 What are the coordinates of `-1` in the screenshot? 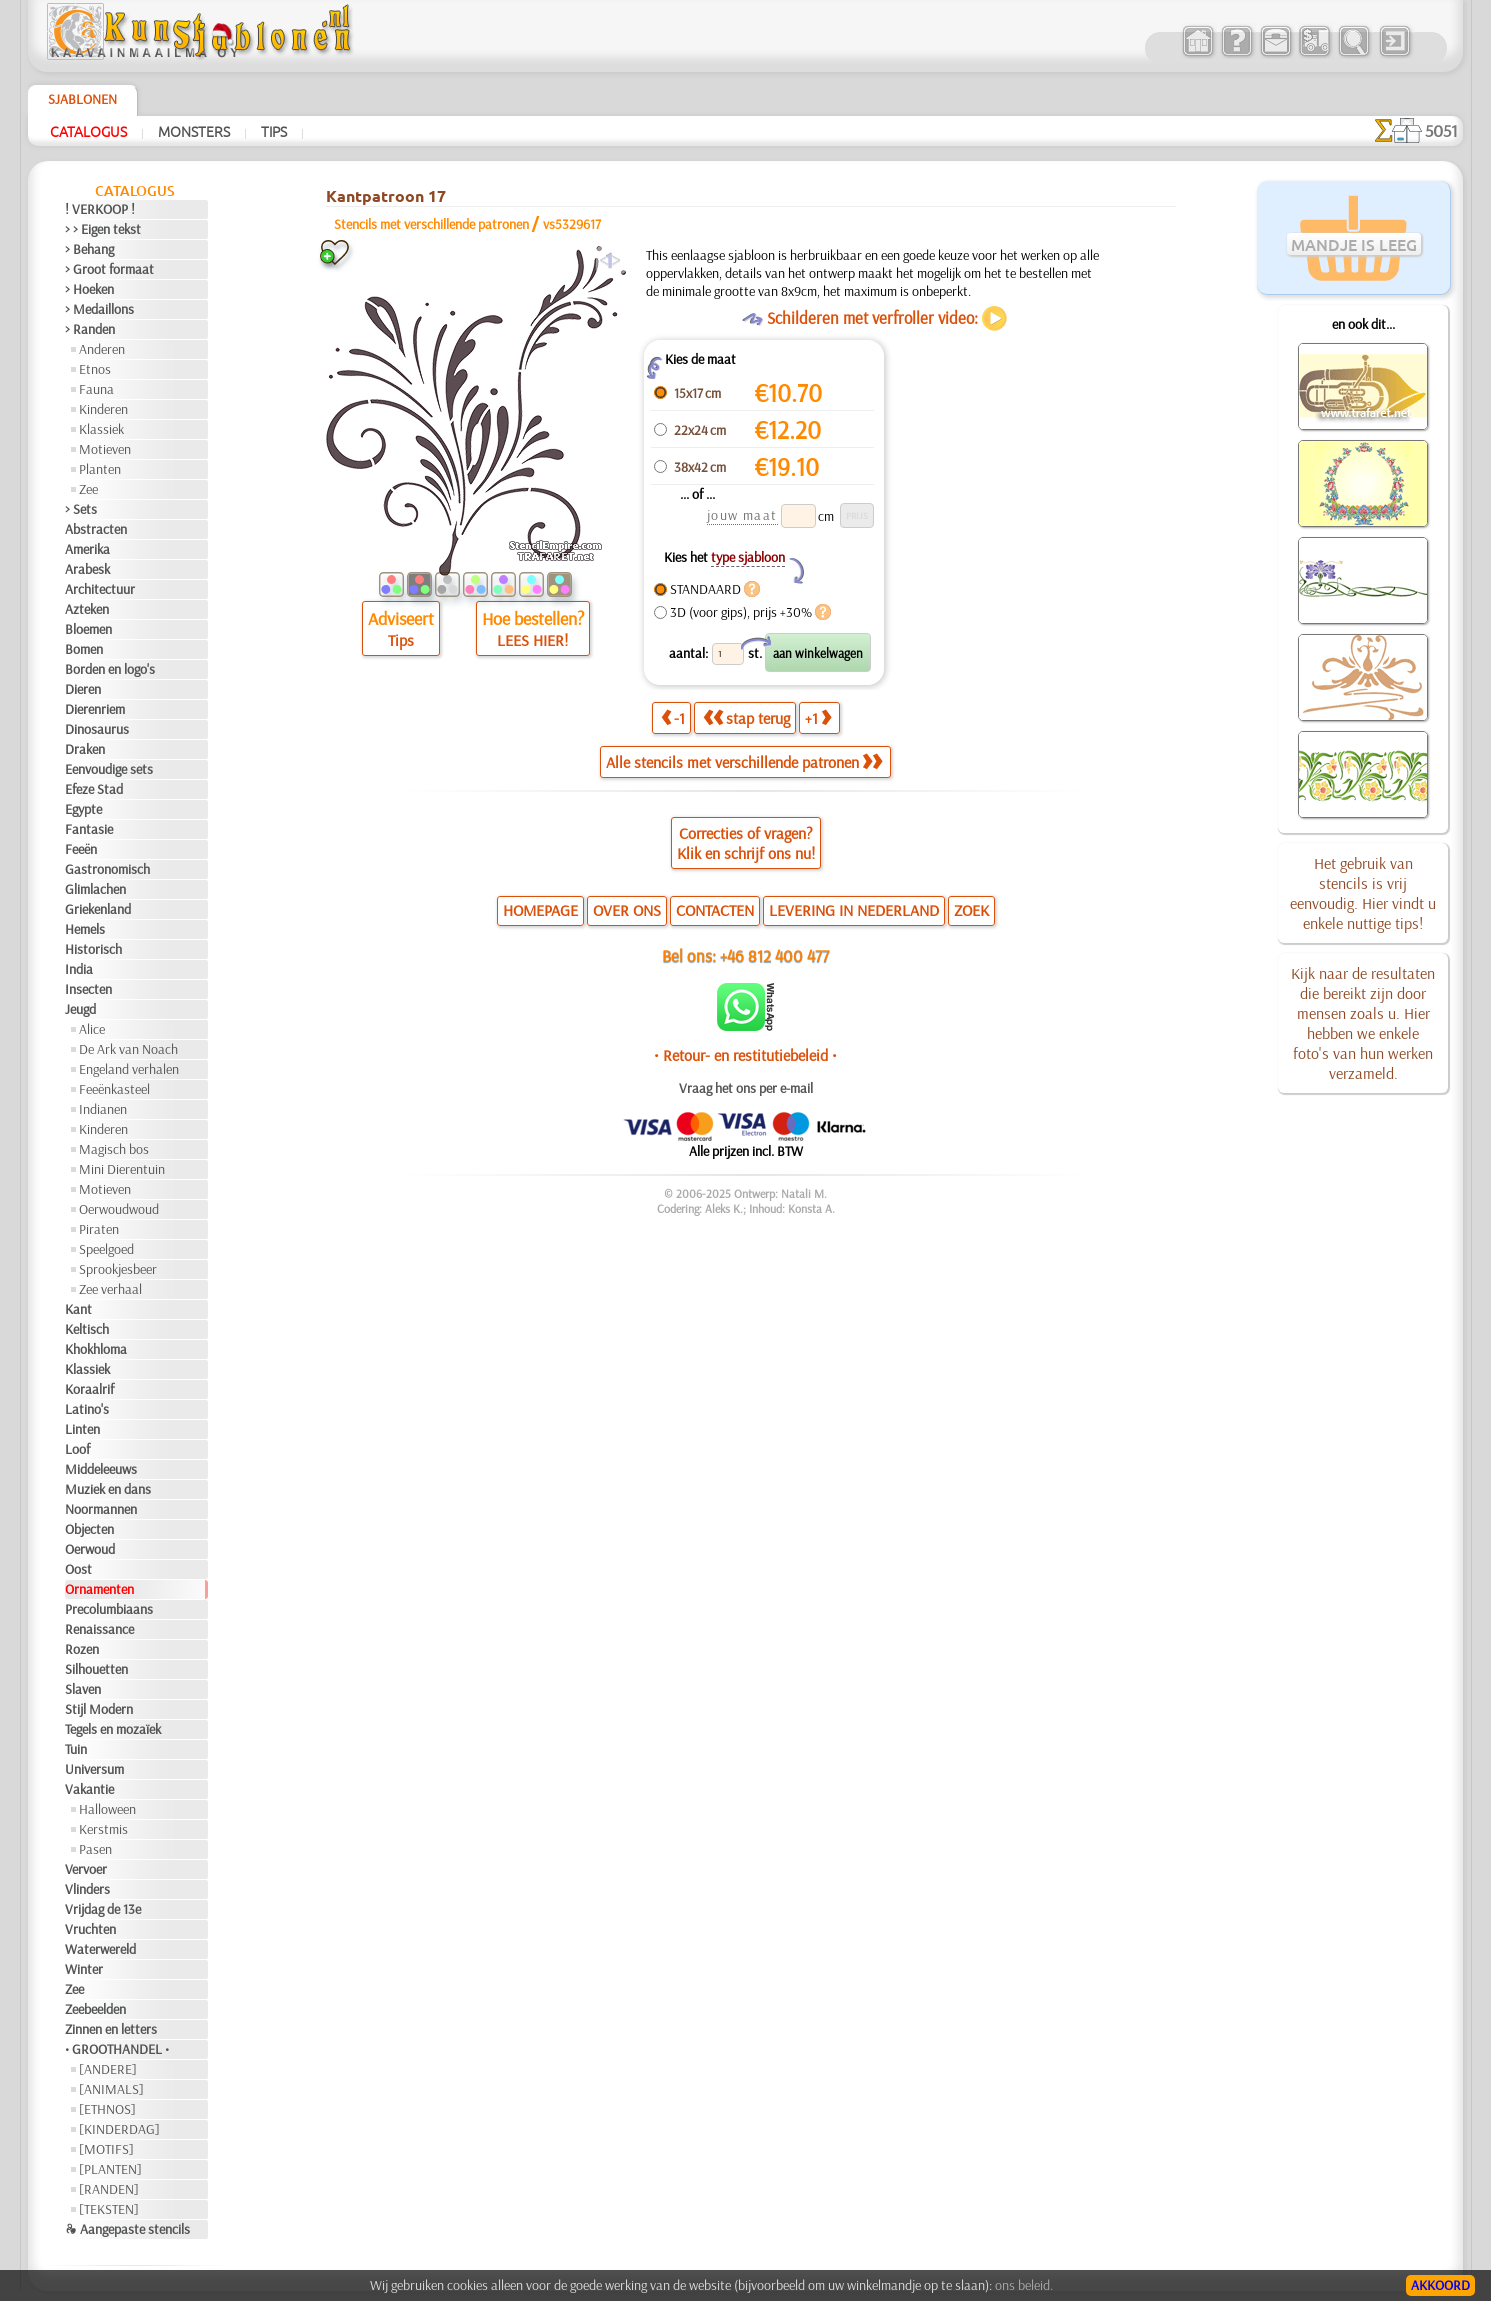 It's located at (673, 718).